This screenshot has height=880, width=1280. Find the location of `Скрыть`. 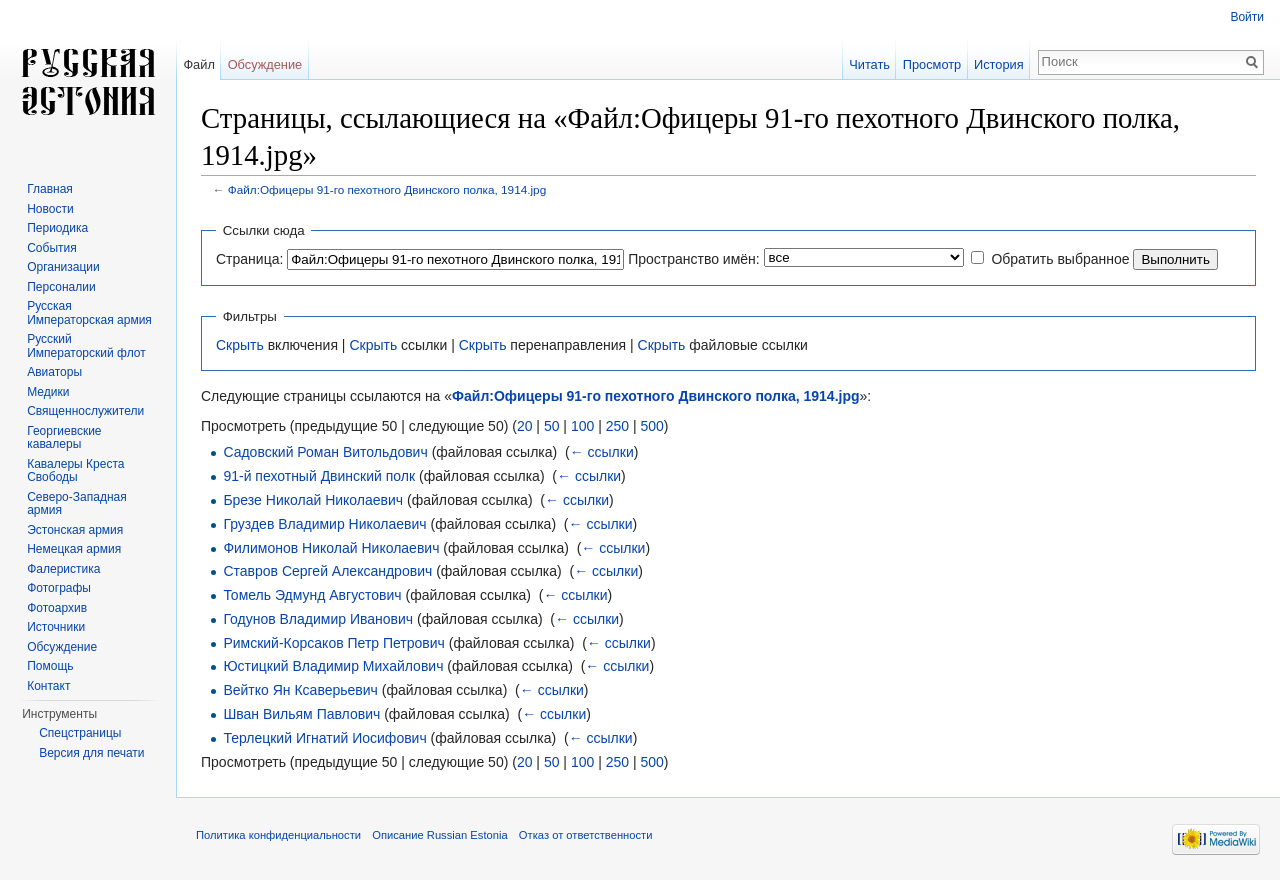

Скрыть is located at coordinates (240, 345).